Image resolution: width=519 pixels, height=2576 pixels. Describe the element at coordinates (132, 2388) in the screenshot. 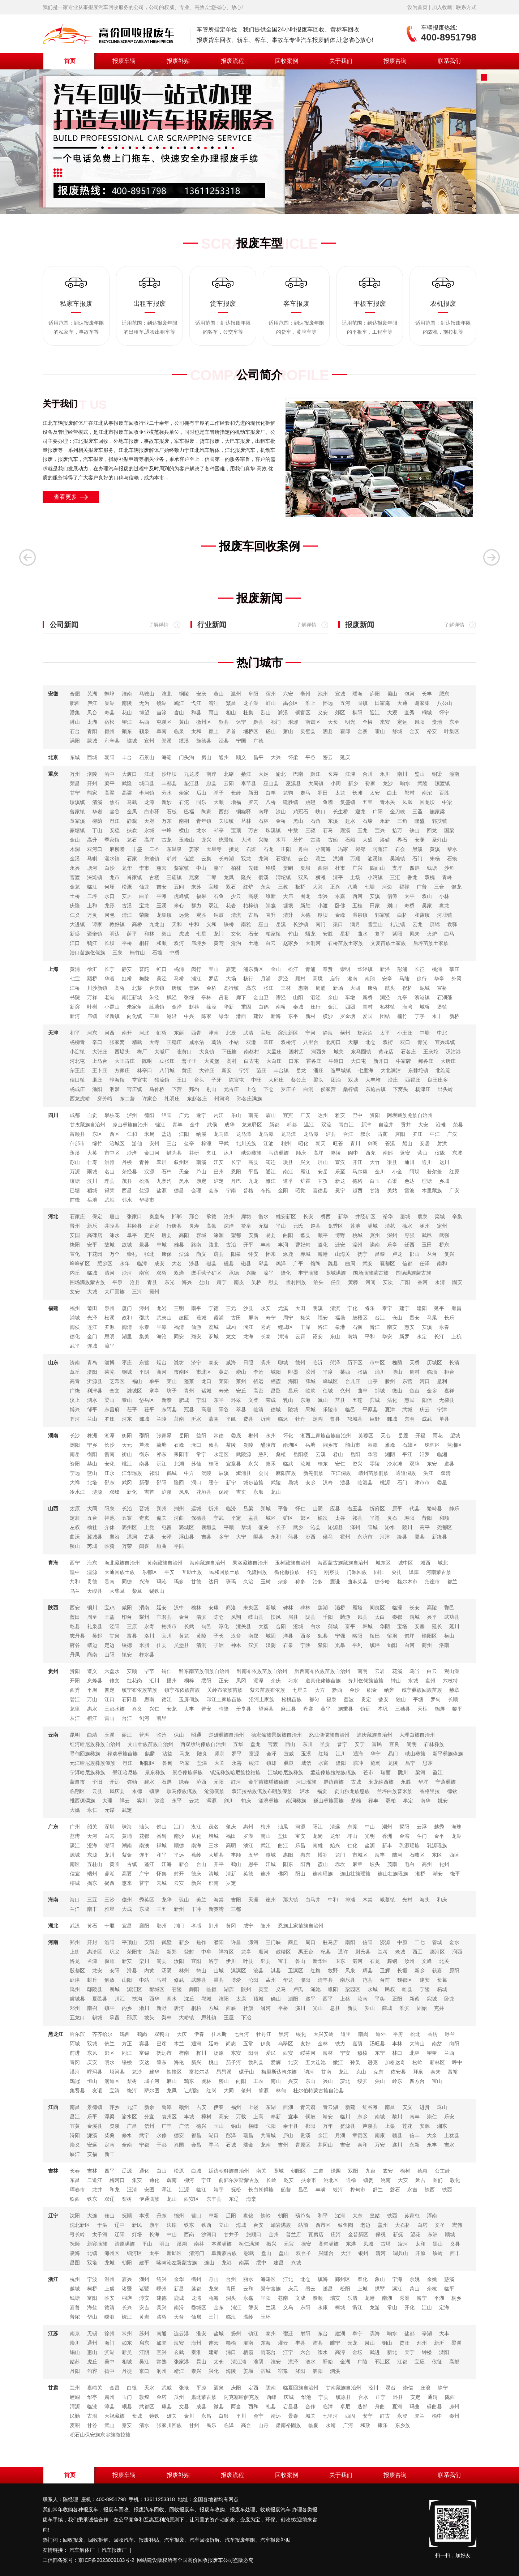

I see `白银` at that location.